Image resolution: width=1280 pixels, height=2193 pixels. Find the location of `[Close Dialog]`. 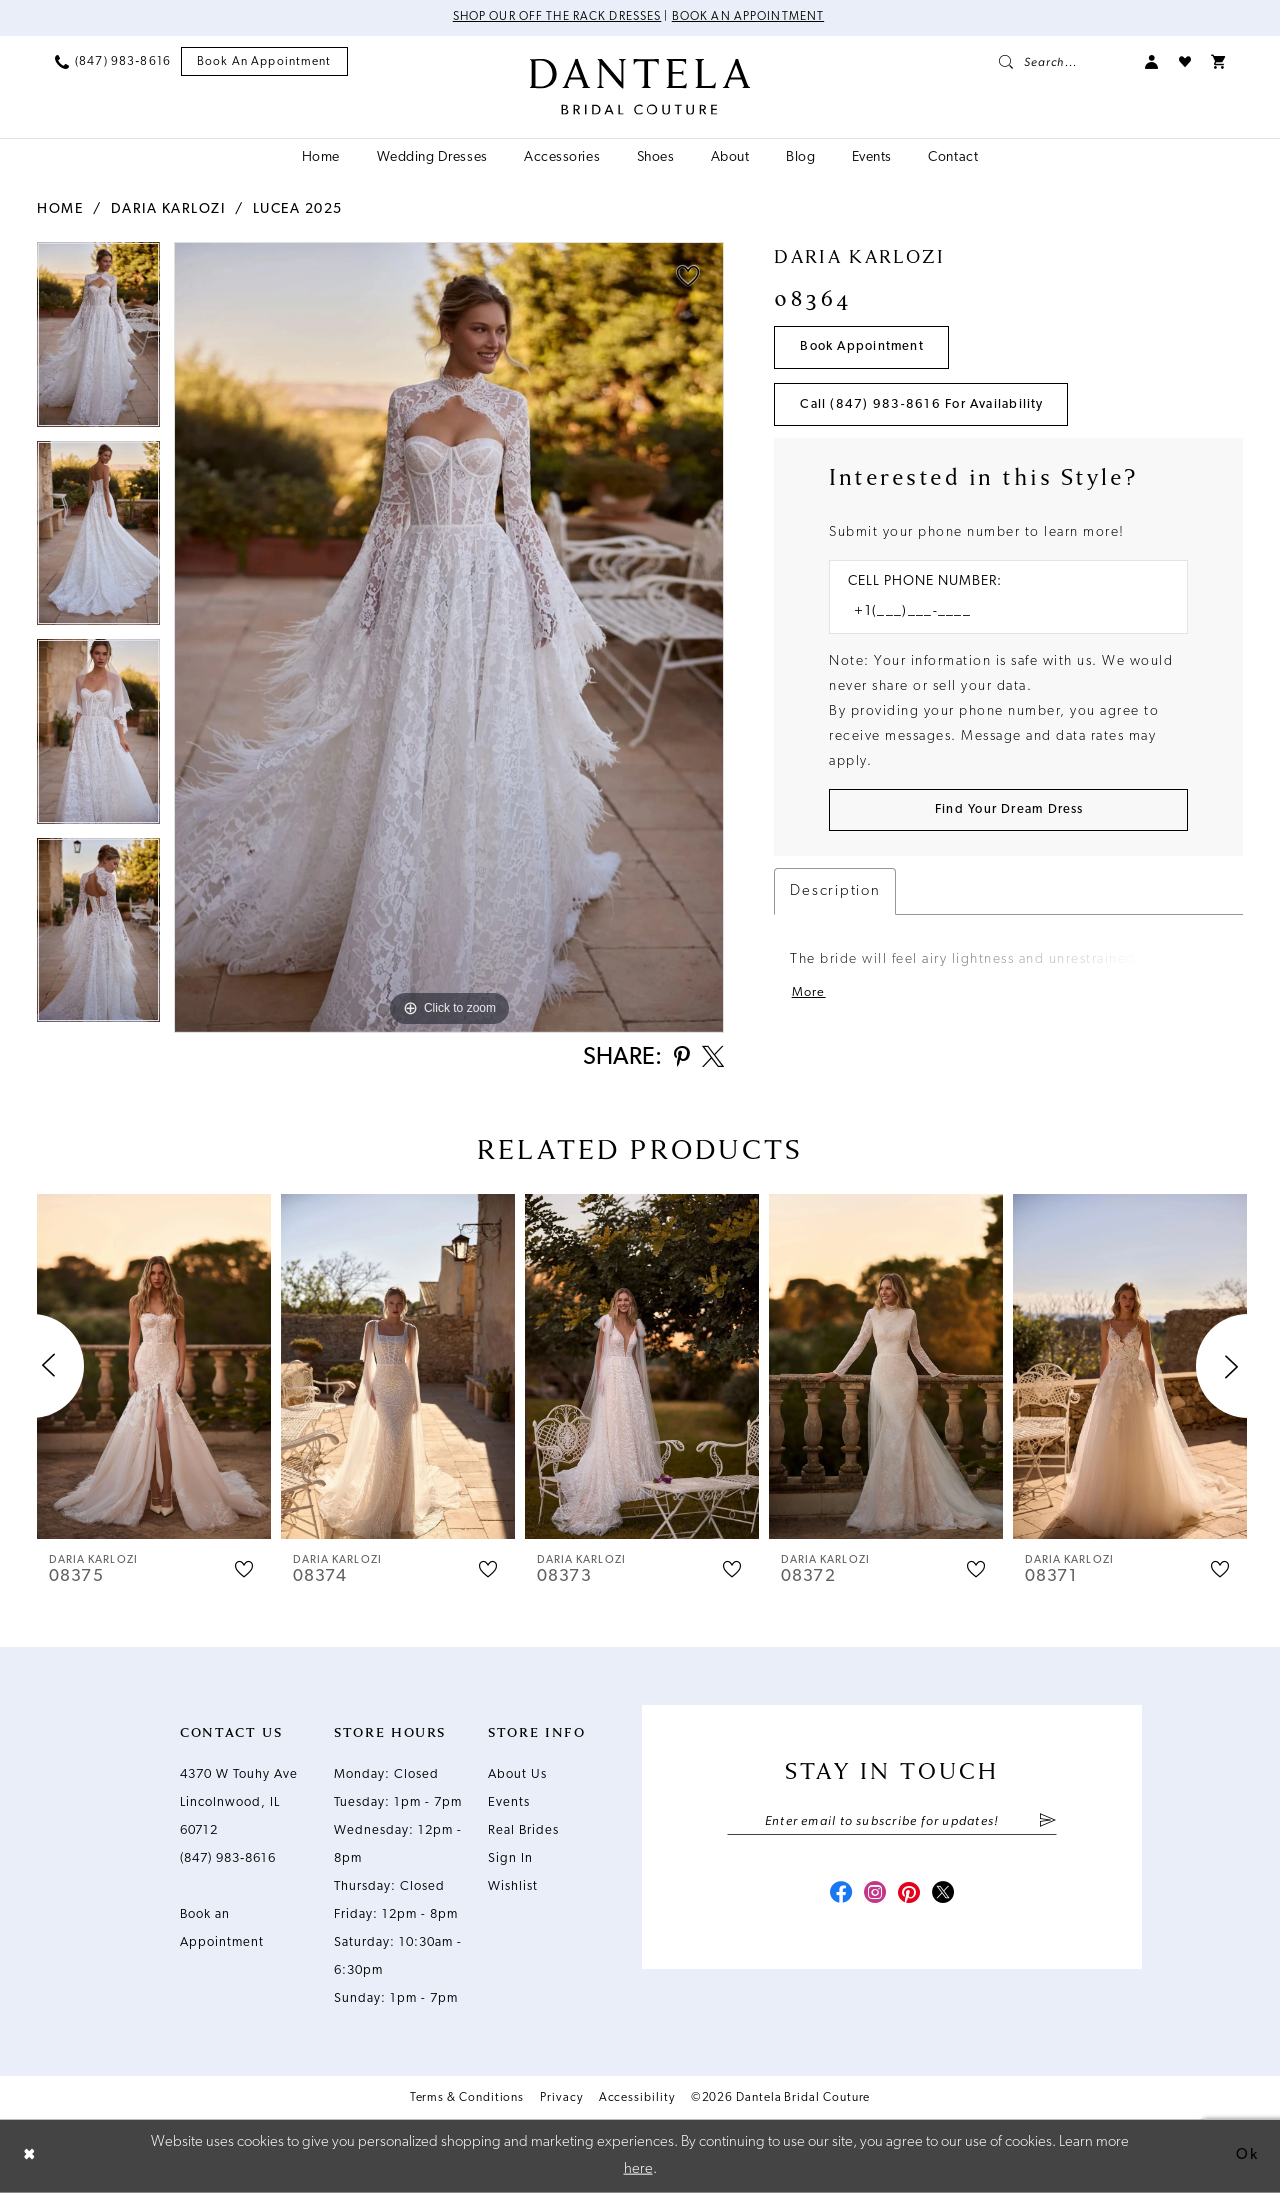

[Close Dialog] is located at coordinates (30, 2156).